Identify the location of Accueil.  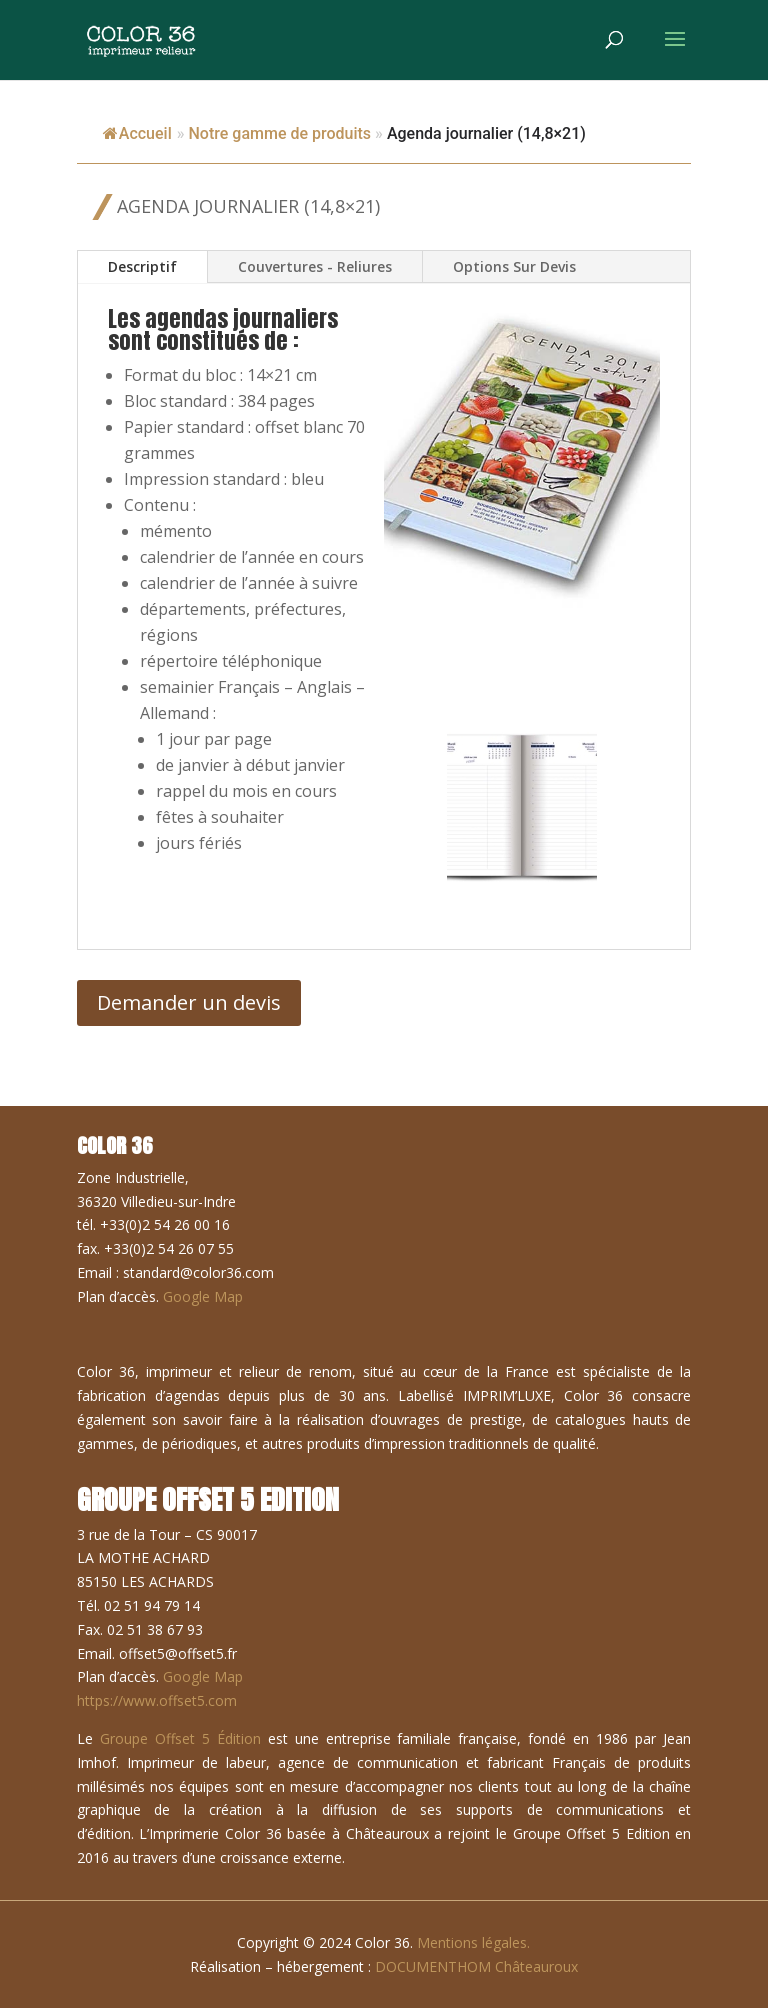
(137, 133).